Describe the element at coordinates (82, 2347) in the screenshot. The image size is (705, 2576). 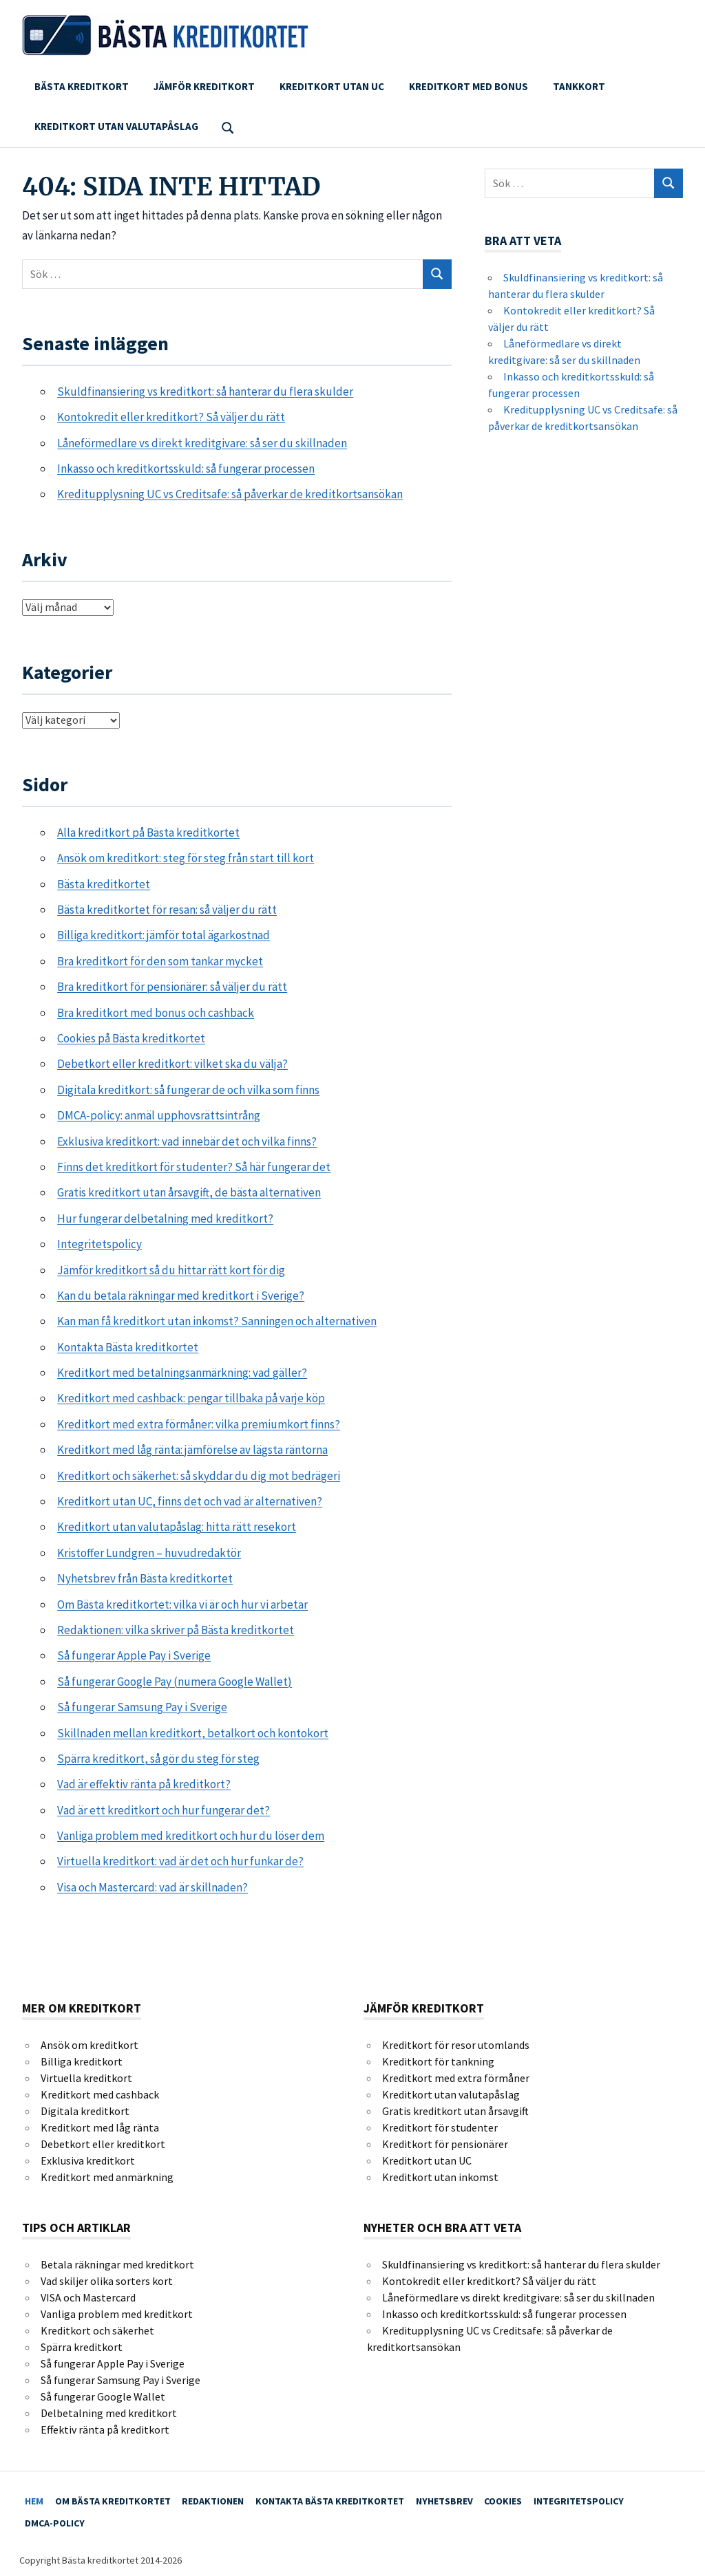
I see `Spärra kreditkort` at that location.